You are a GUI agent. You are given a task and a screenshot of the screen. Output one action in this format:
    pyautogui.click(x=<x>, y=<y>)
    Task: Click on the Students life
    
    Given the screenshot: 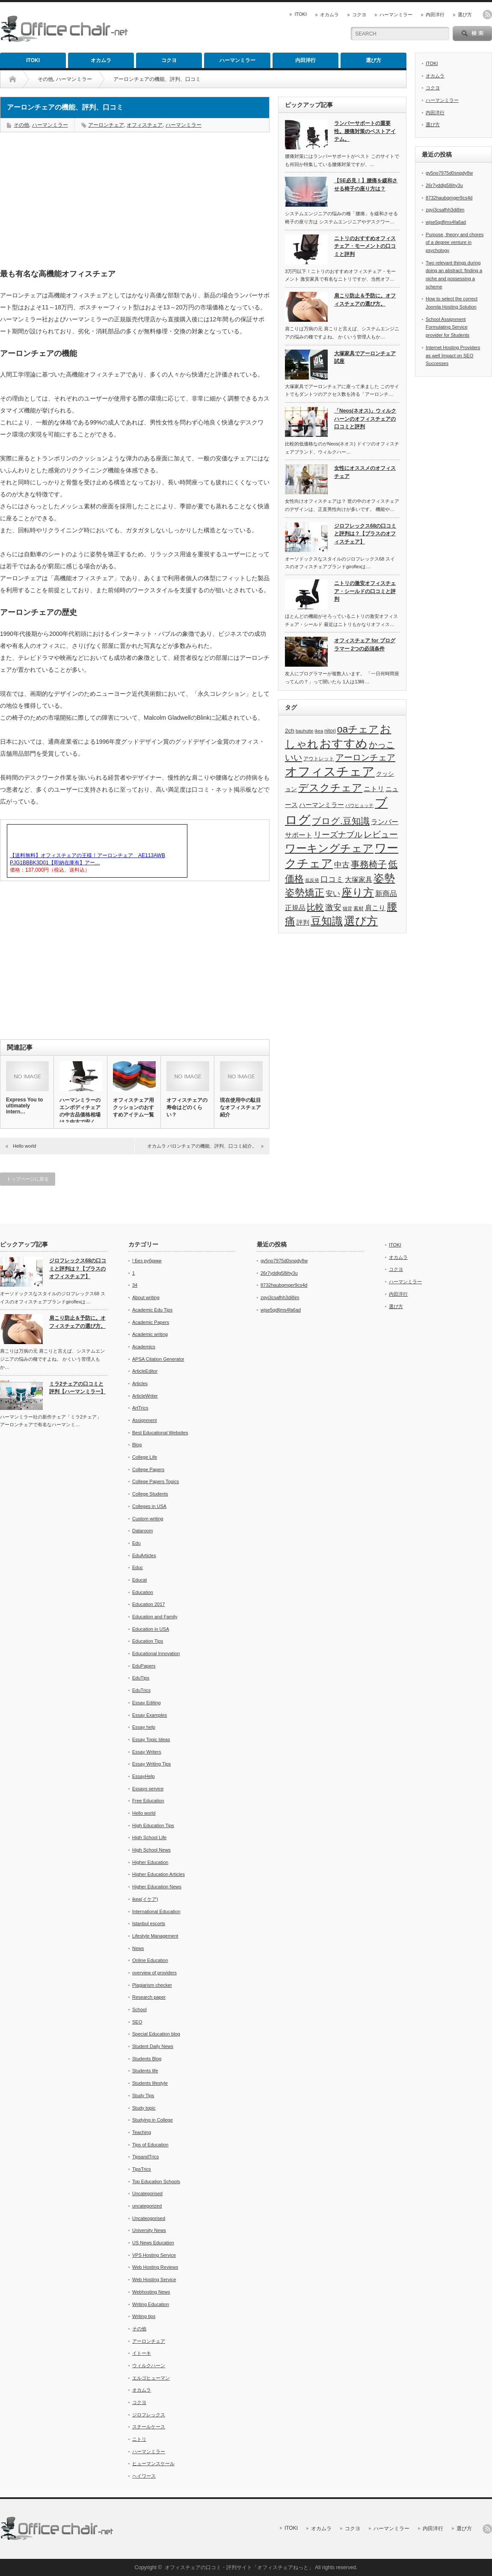 What is the action you would take?
    pyautogui.click(x=145, y=2070)
    